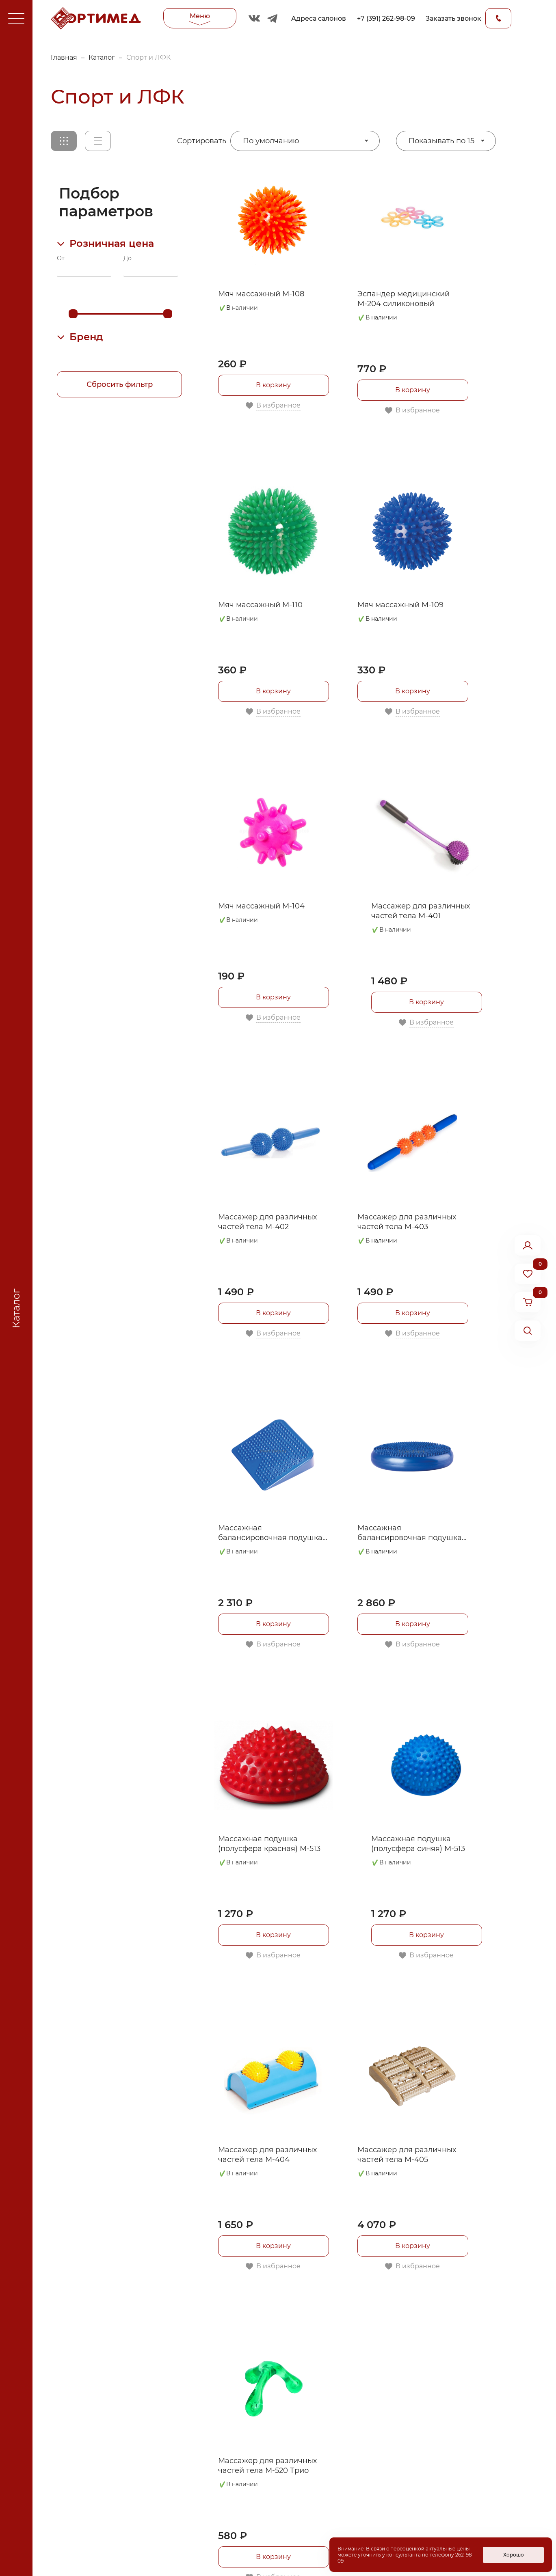 The image size is (556, 2576). I want to click on Массажер для различных частей тела М-405, so click(406, 2154).